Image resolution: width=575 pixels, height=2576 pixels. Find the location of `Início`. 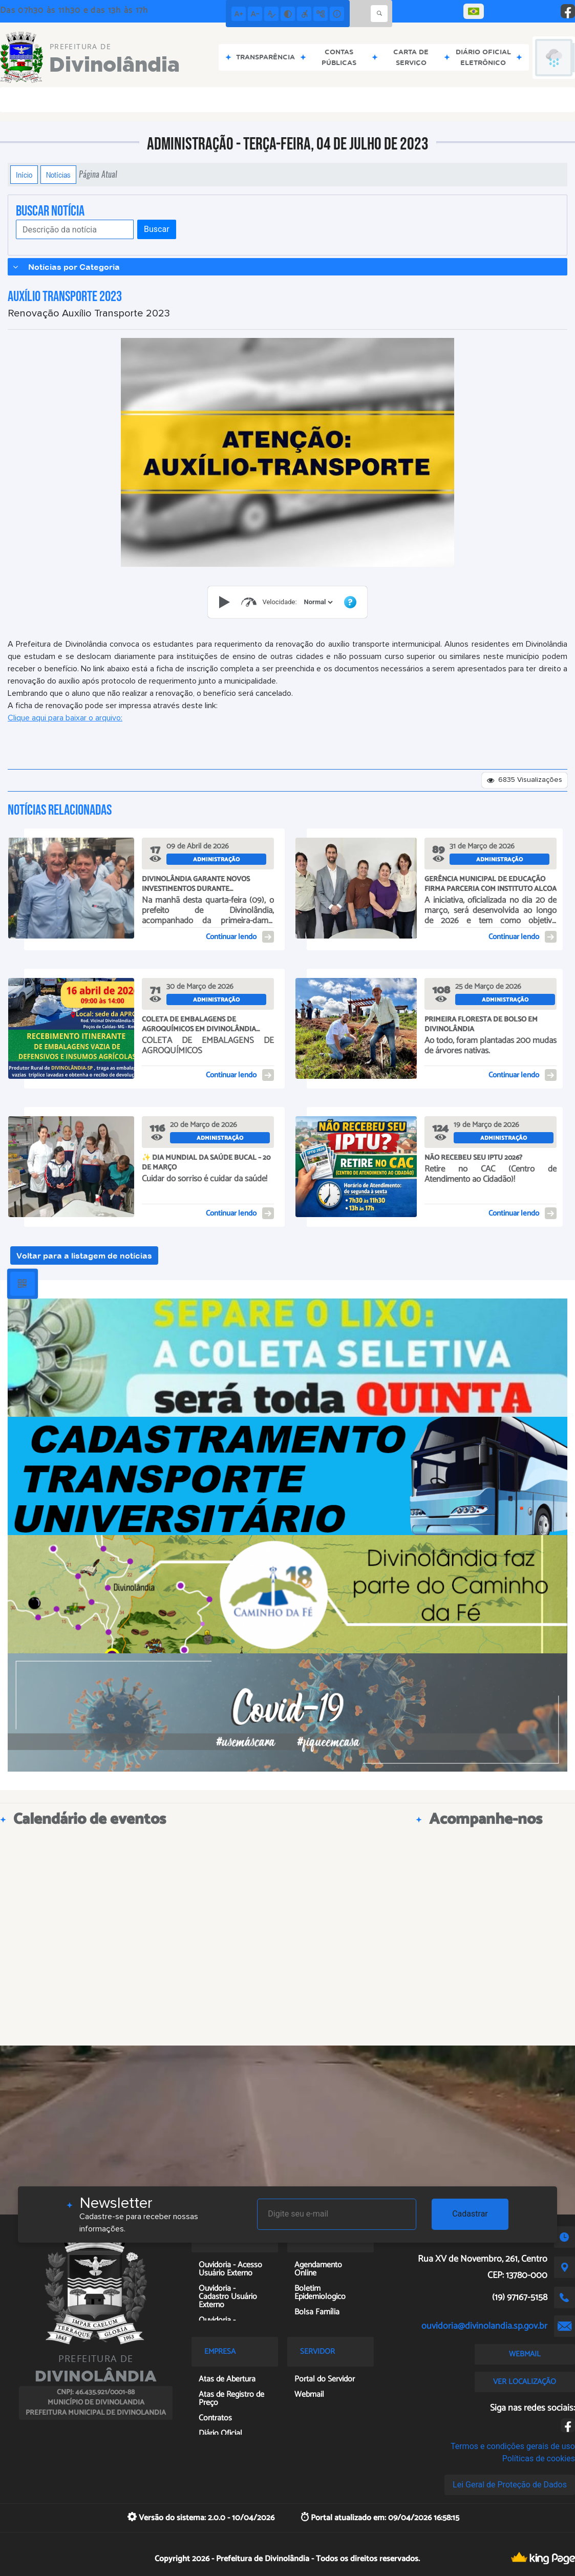

Início is located at coordinates (24, 174).